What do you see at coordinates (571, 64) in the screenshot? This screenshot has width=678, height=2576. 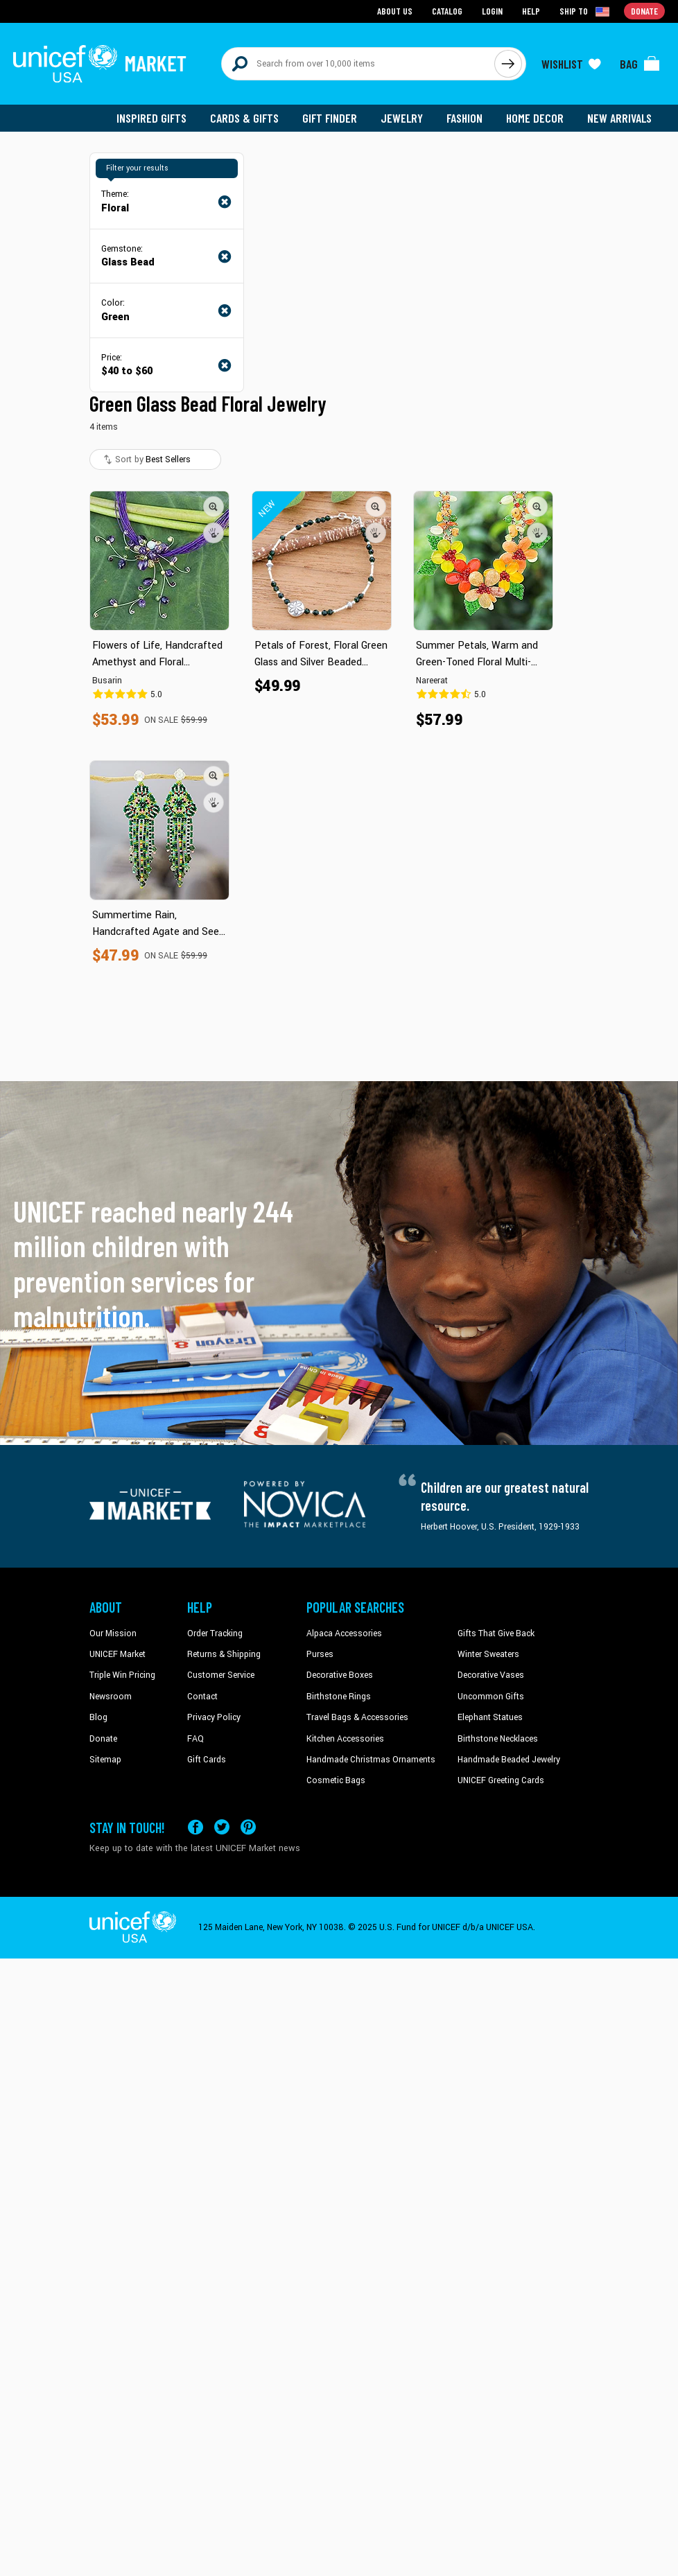 I see `[Click to view wishlist items]` at bounding box center [571, 64].